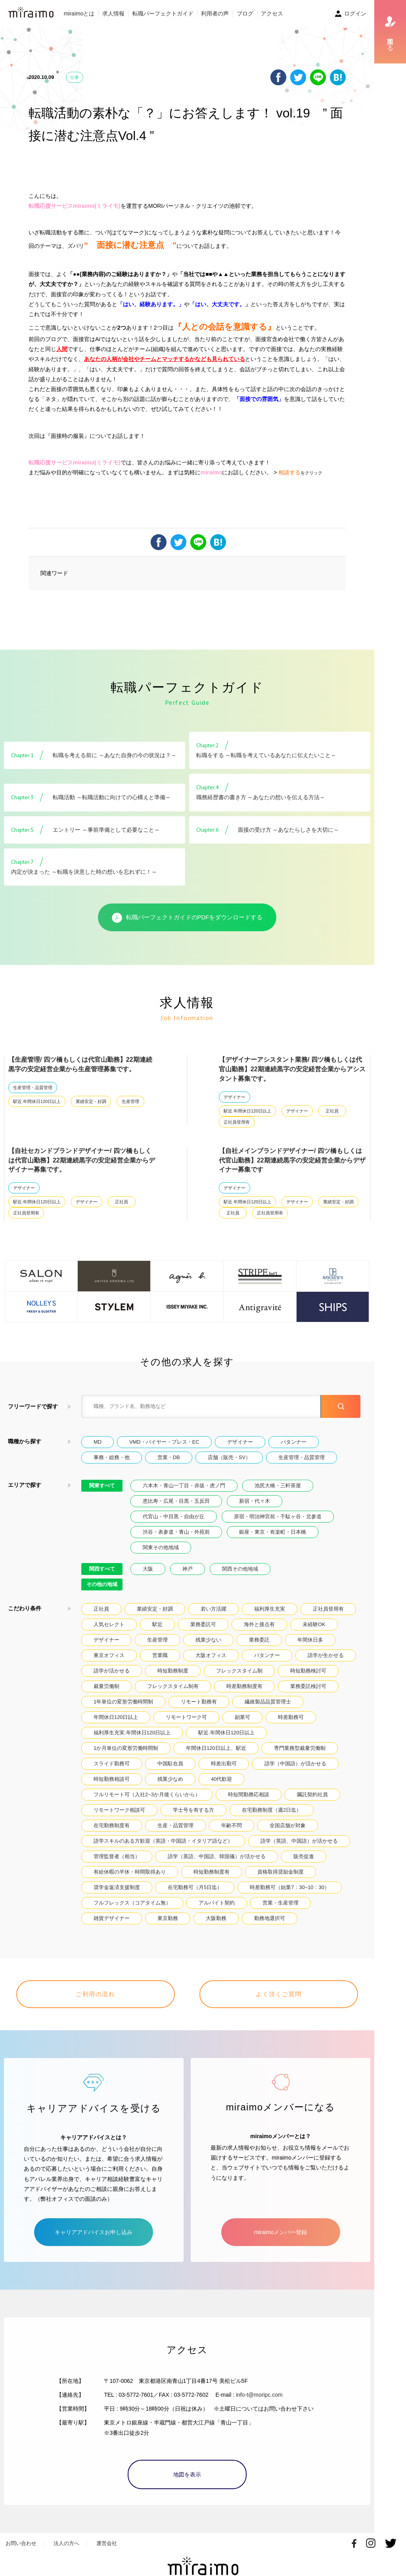  What do you see at coordinates (187, 918) in the screenshot?
I see `転職パーフェクトガイドのPDFをダウンロードする` at bounding box center [187, 918].